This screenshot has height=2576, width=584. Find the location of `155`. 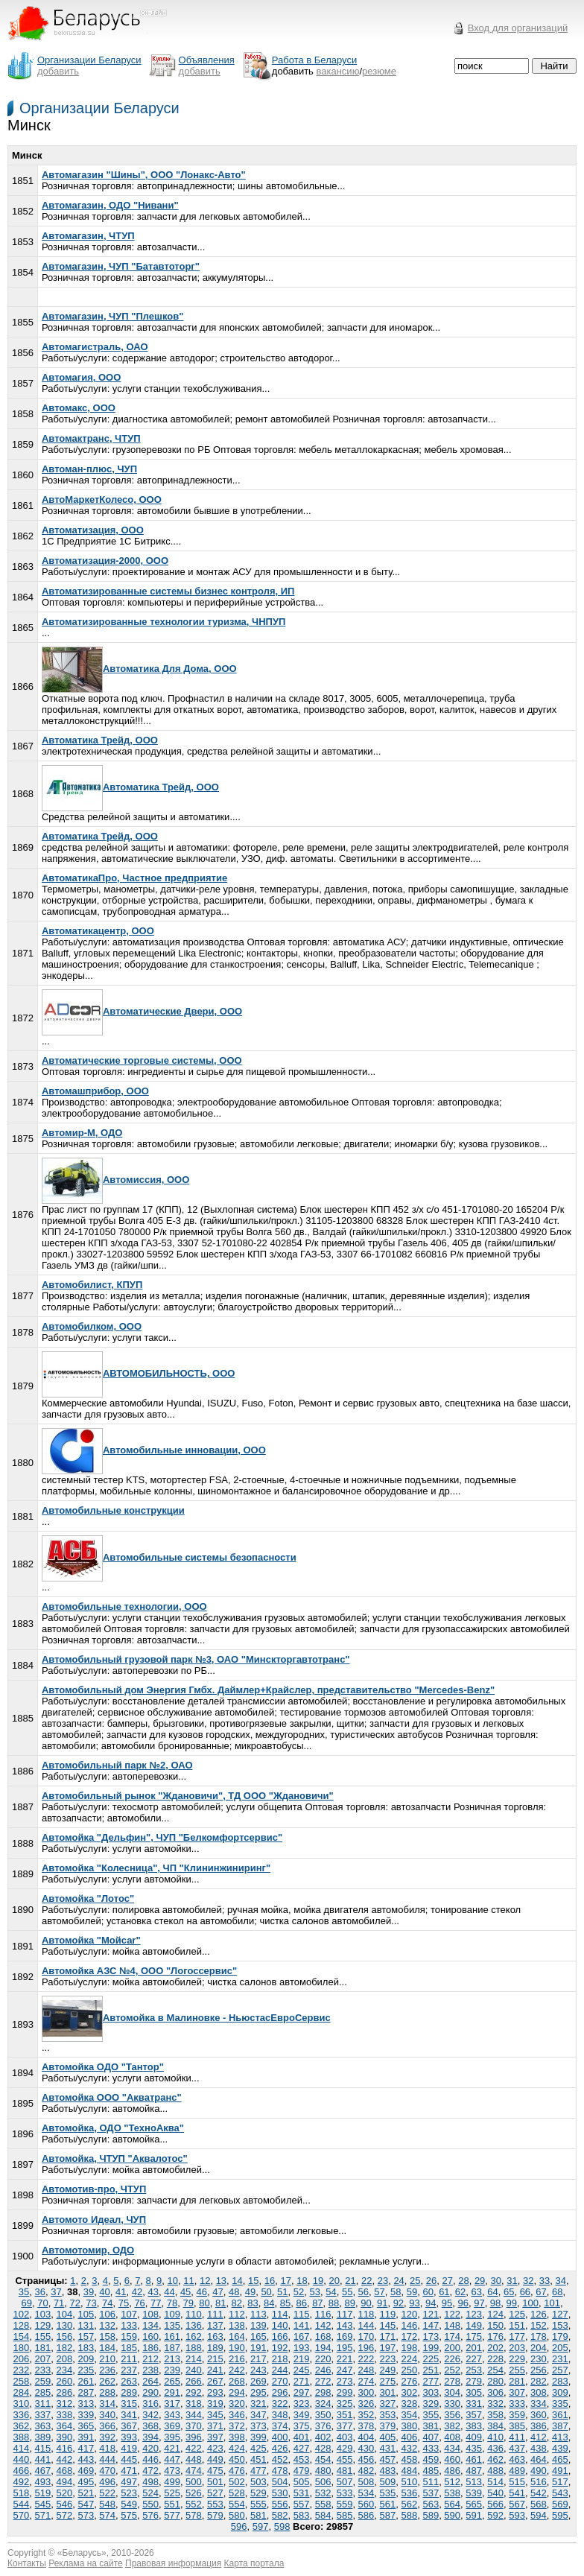

155 is located at coordinates (43, 2336).